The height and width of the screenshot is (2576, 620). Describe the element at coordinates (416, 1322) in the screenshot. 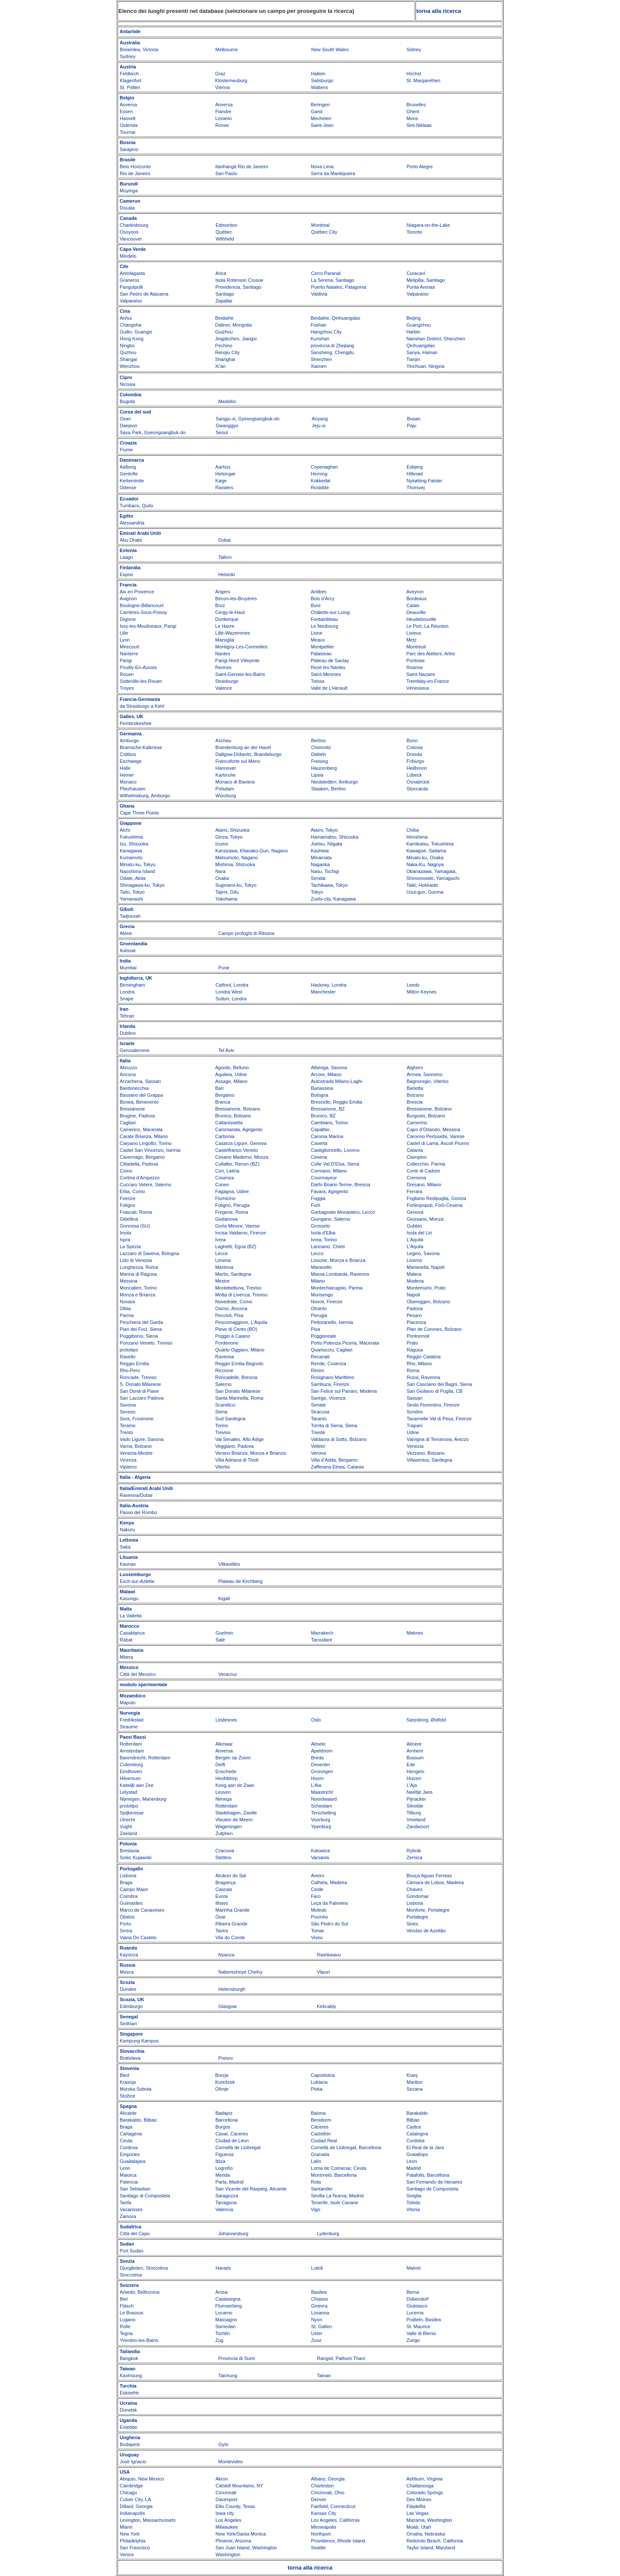

I see `Piacenza` at that location.